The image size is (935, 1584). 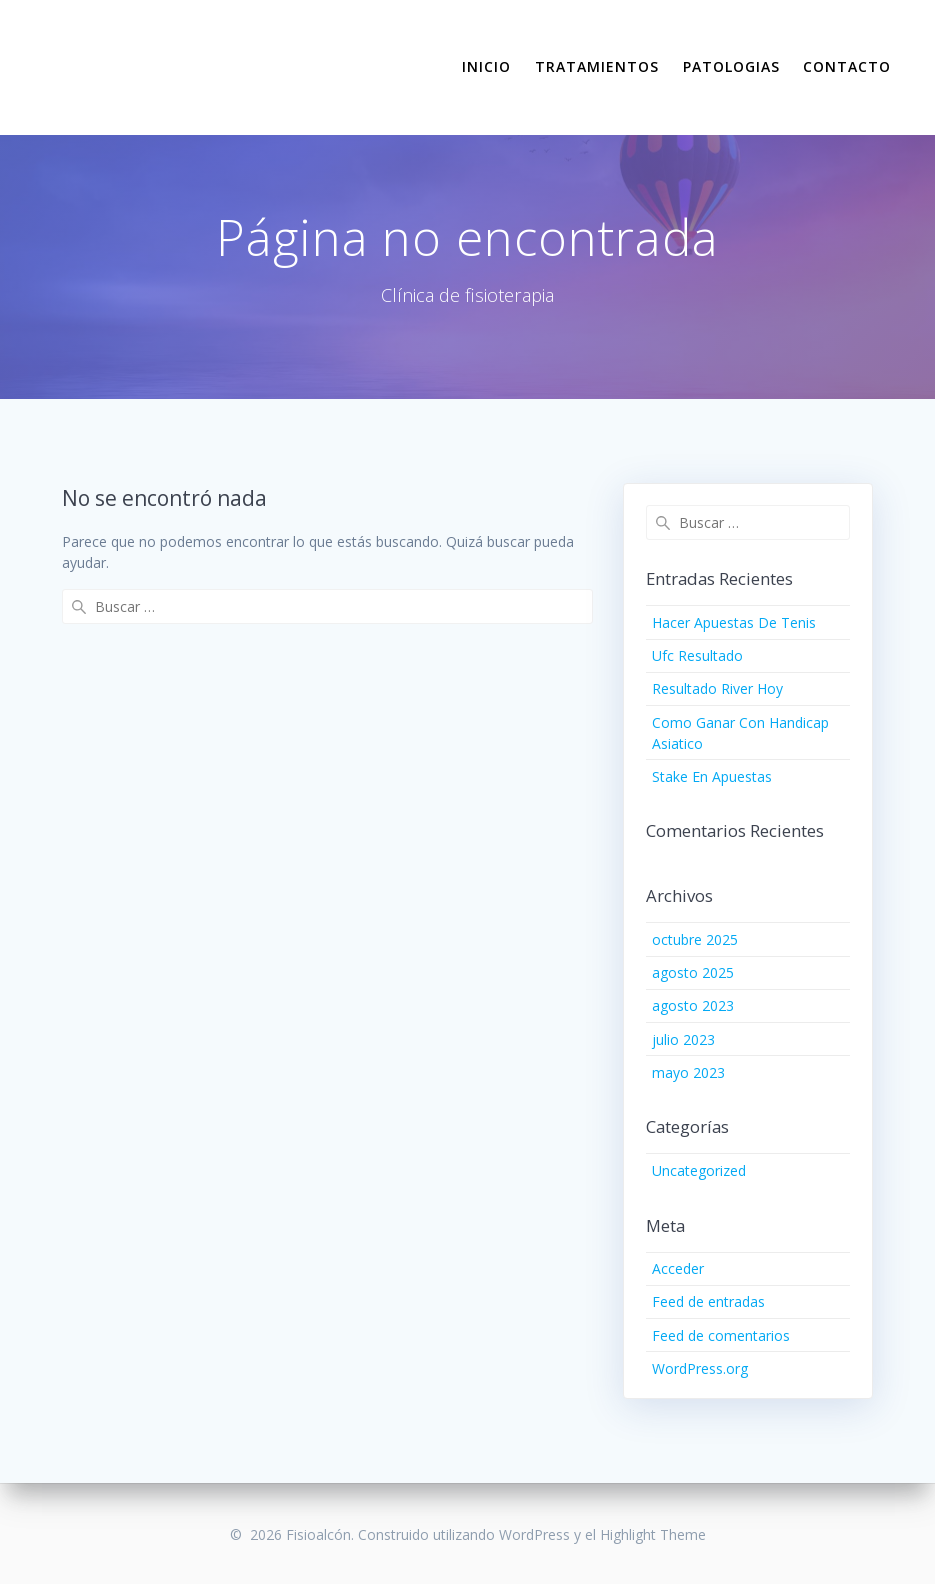 I want to click on PATOLOGIAS, so click(x=731, y=66).